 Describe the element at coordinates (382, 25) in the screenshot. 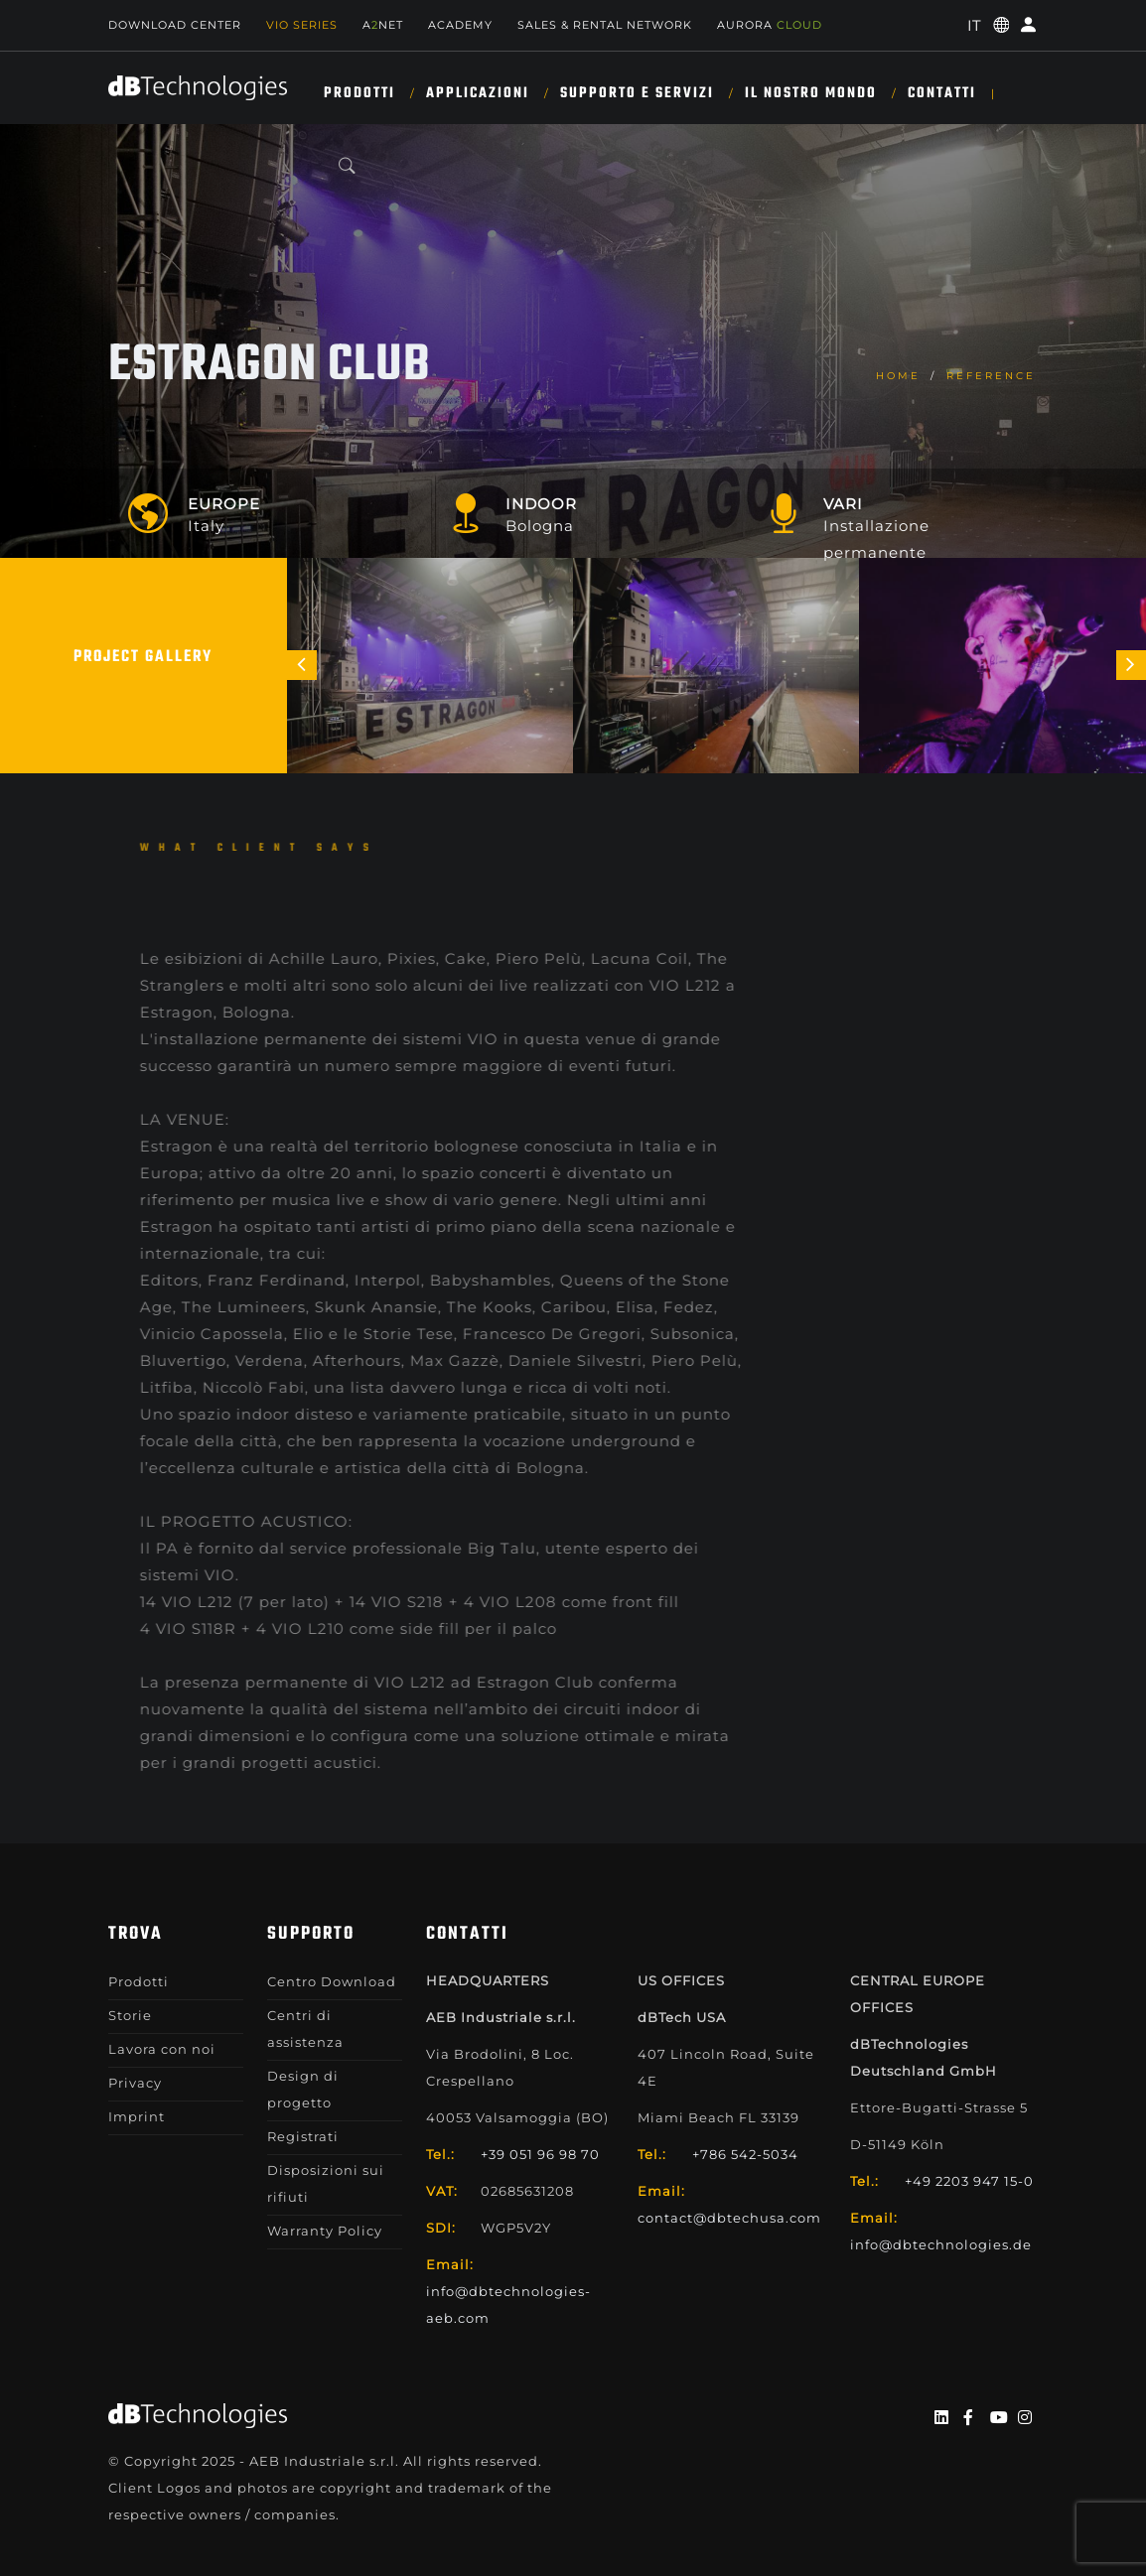

I see `ANET` at that location.